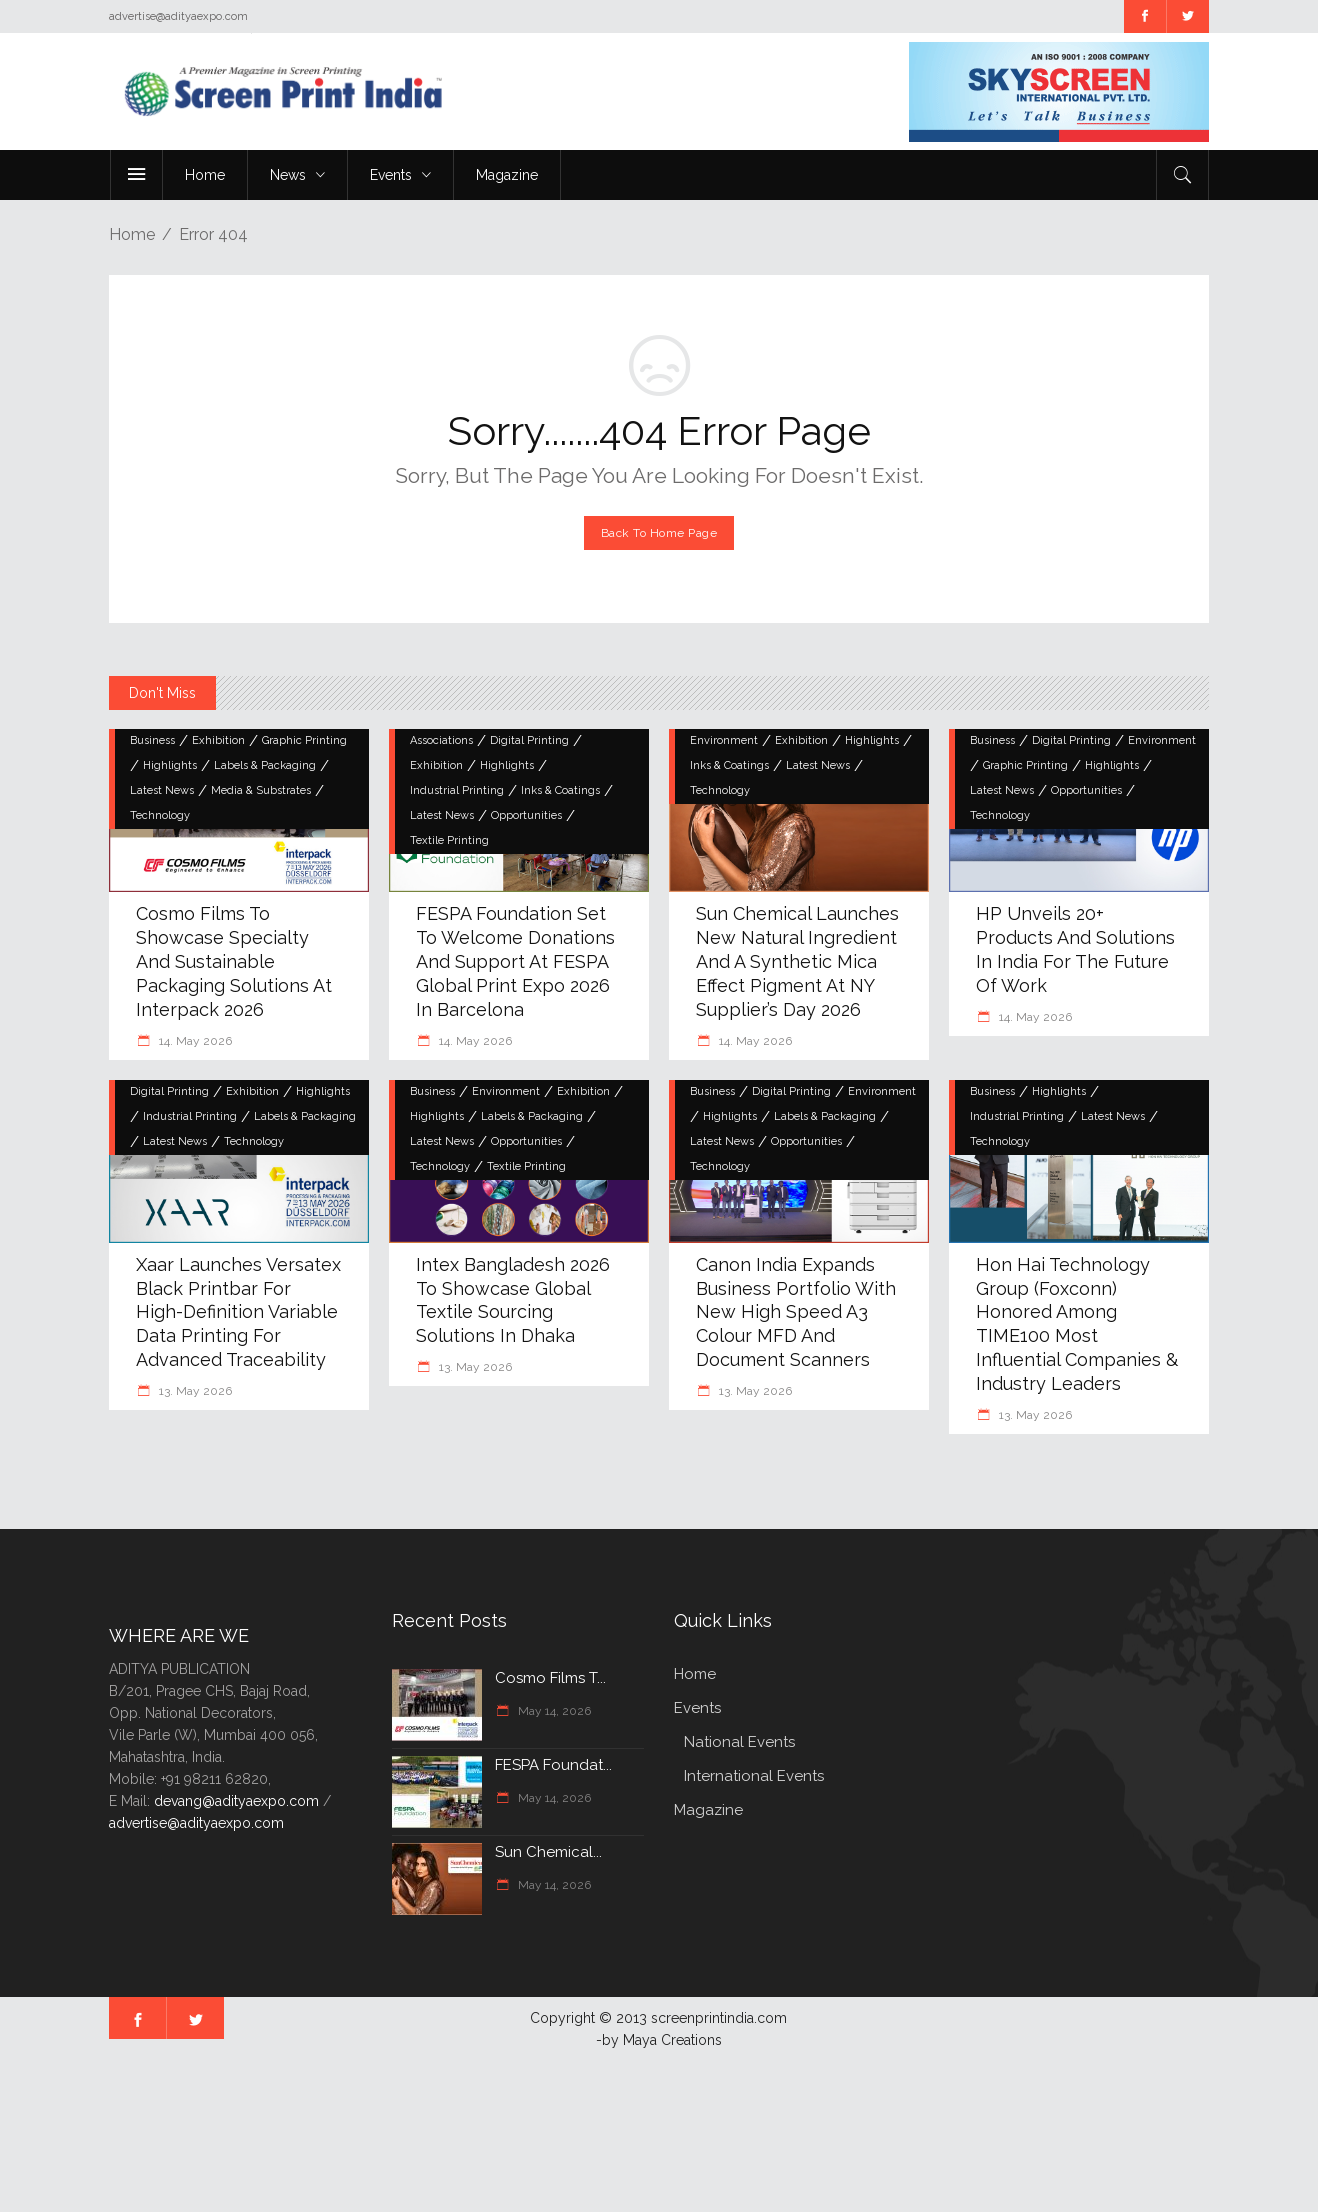 Image resolution: width=1318 pixels, height=2212 pixels. I want to click on Cosmo Films t..., so click(550, 1678).